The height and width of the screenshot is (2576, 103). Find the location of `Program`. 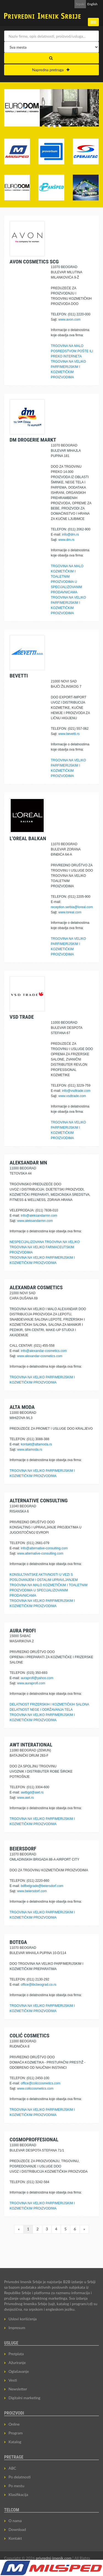

Program is located at coordinates (16, 2433).